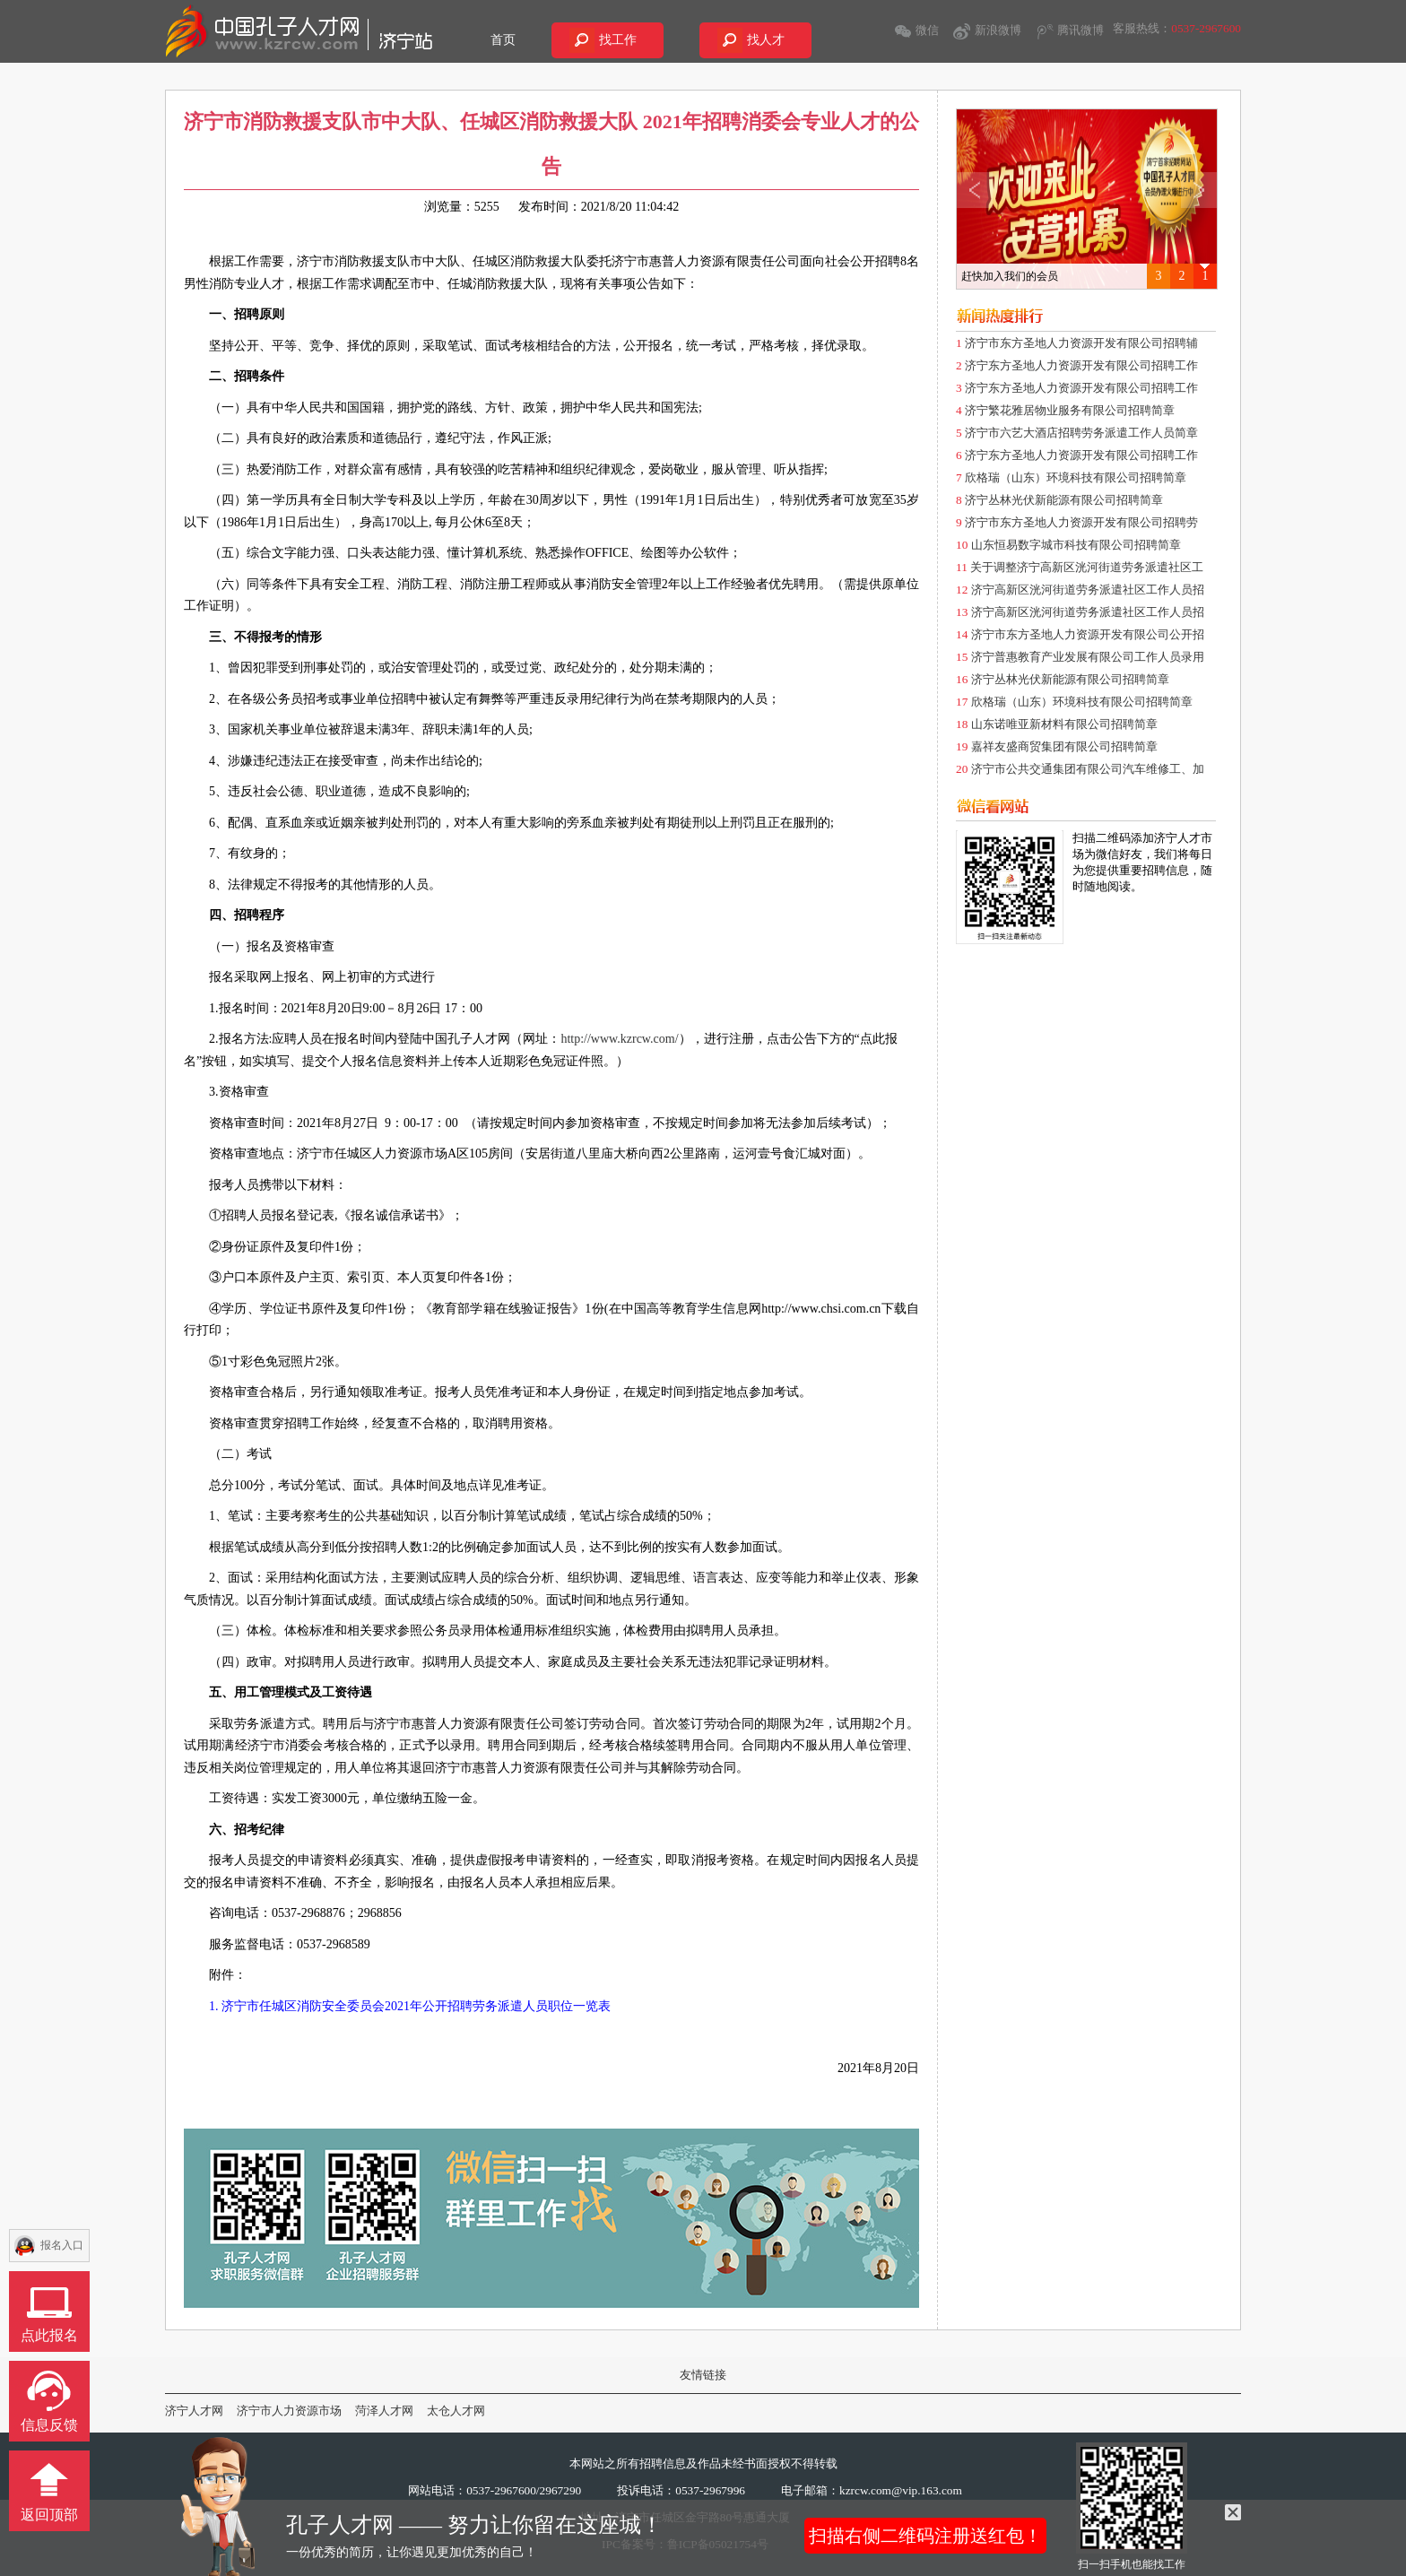  I want to click on 济宁市公共交通集团有限公司汽车维修工、加, so click(1087, 769).